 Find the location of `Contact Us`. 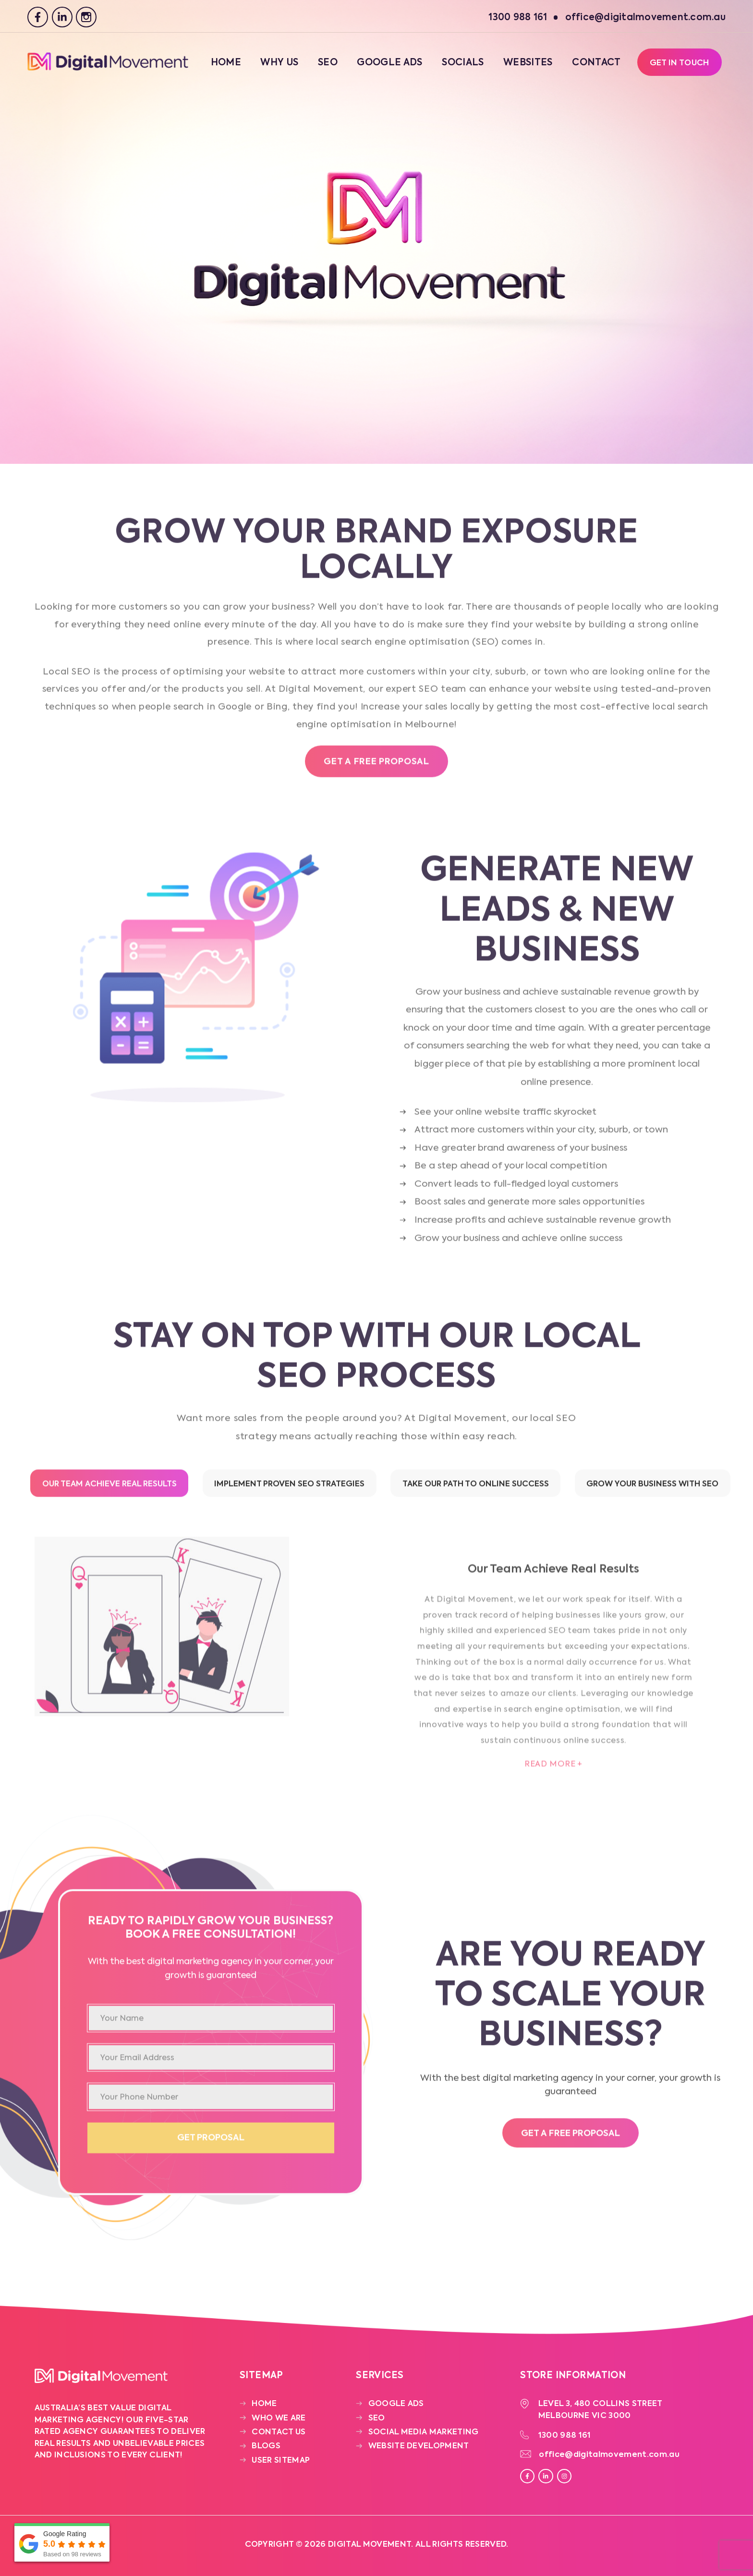

Contact Us is located at coordinates (278, 2432).